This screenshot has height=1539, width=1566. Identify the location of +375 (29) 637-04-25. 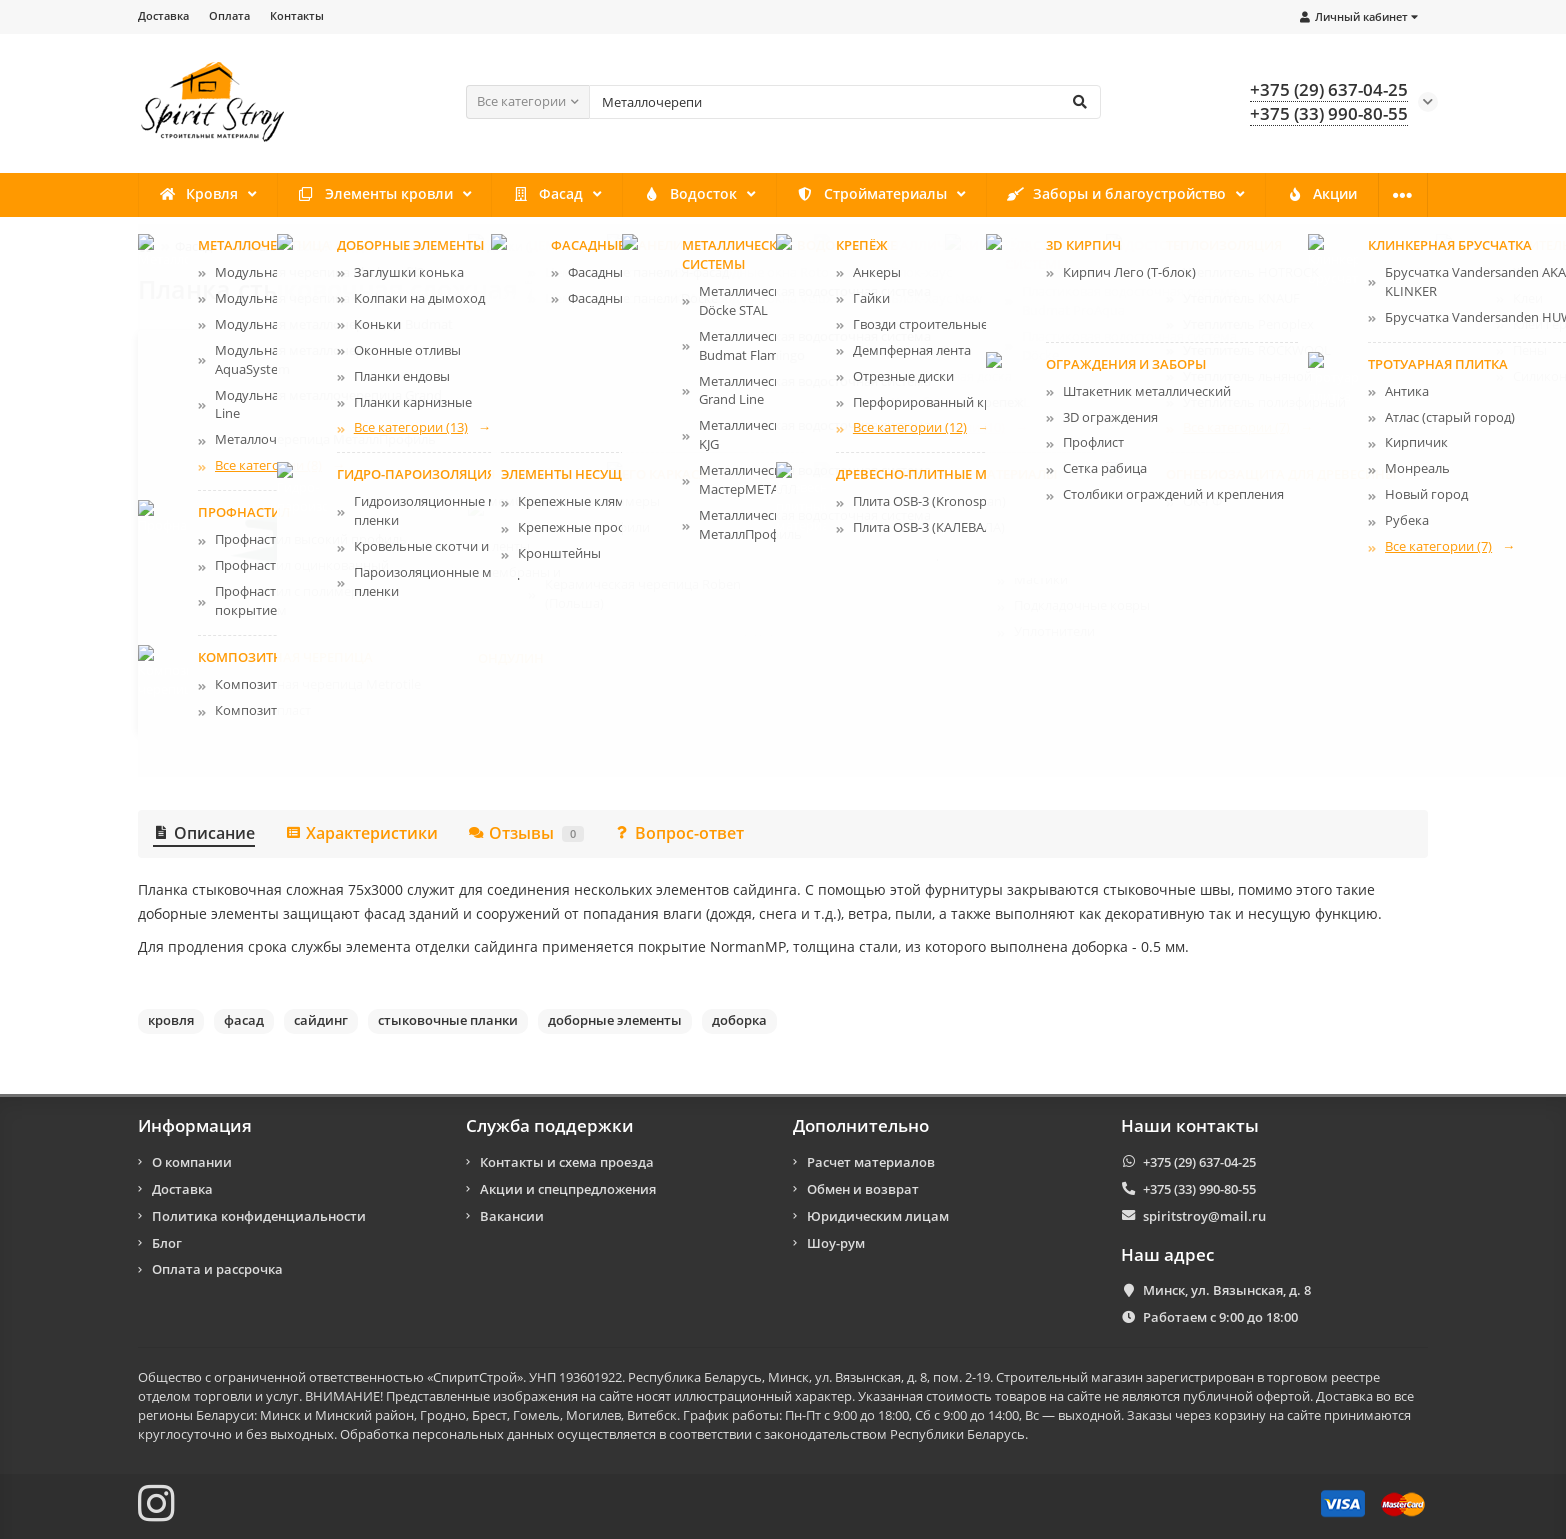
(1199, 1162).